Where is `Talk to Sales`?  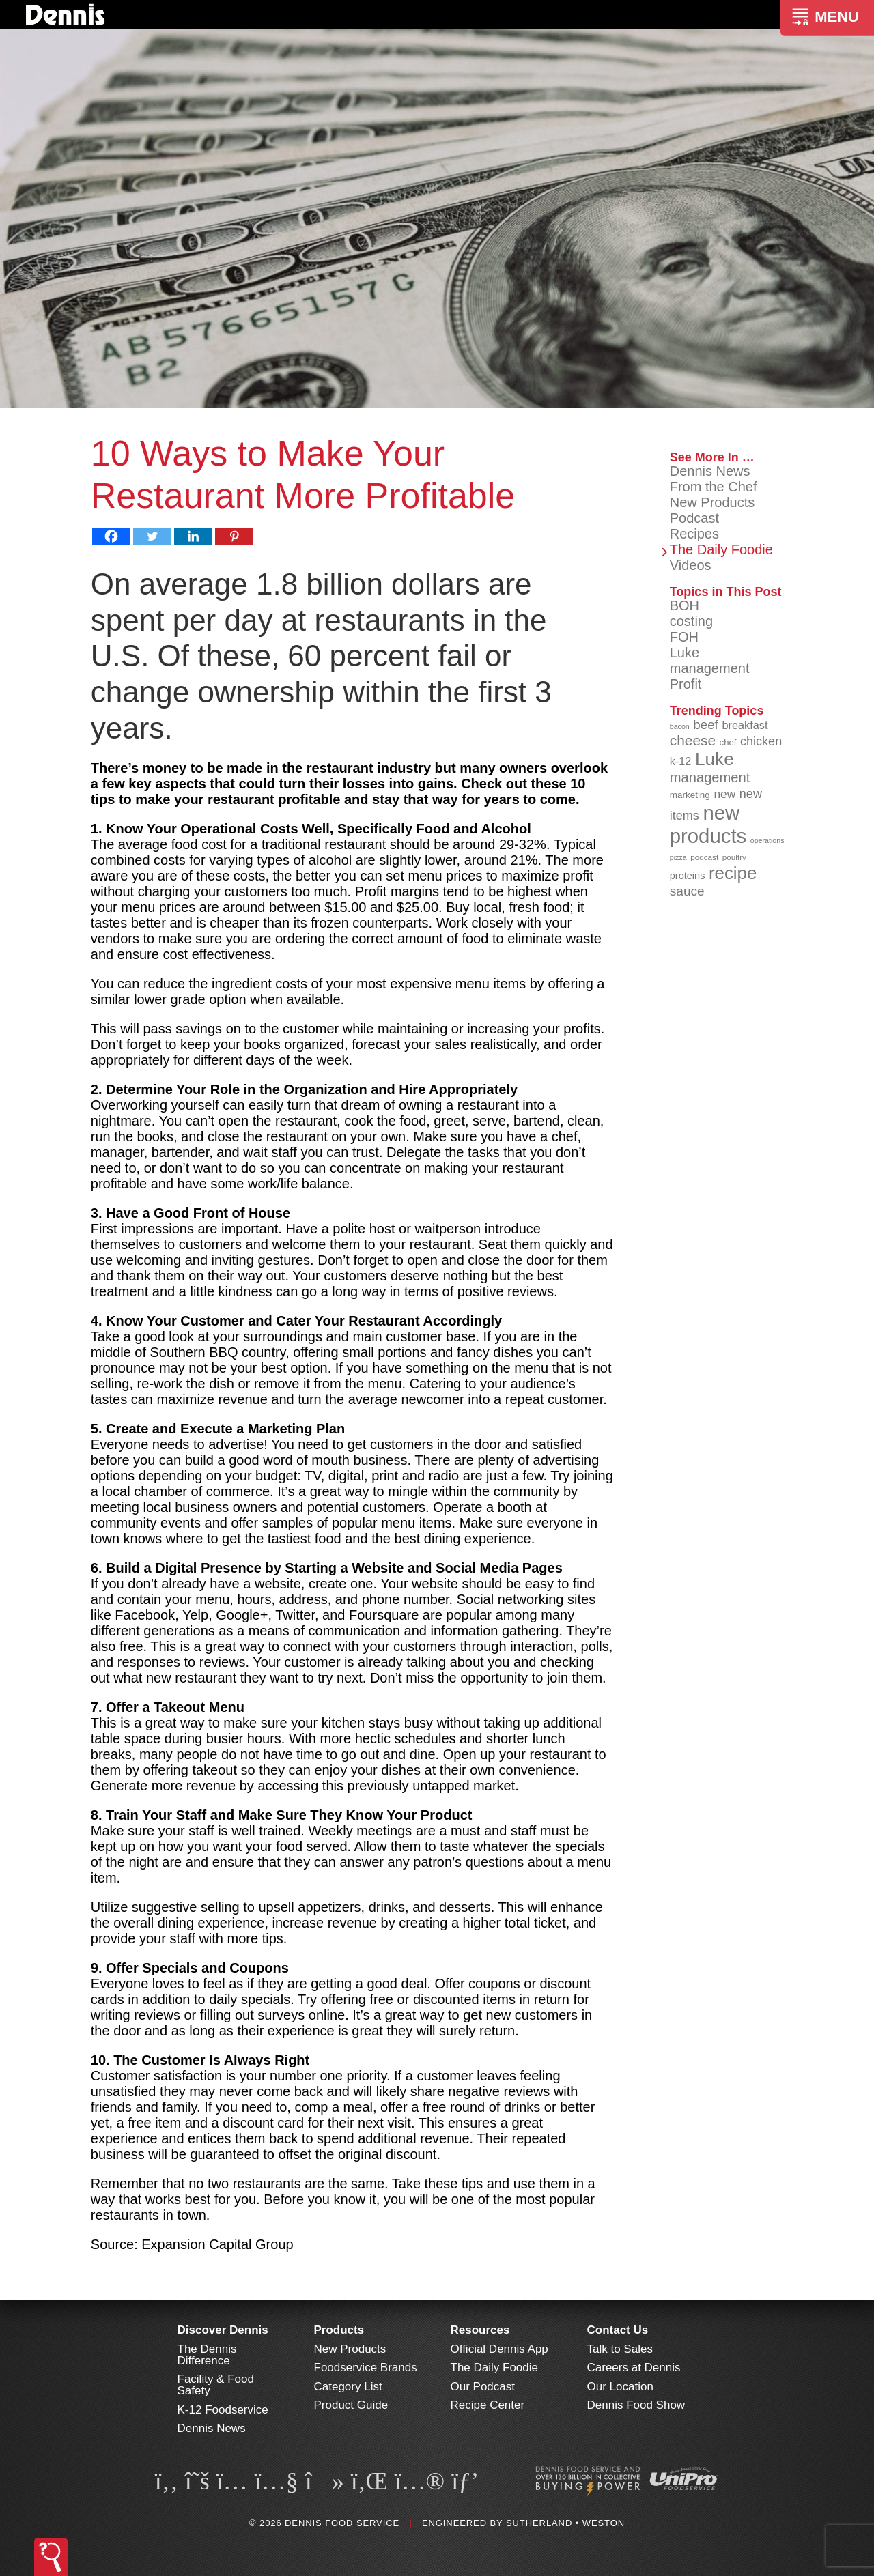 Talk to Sales is located at coordinates (620, 2349).